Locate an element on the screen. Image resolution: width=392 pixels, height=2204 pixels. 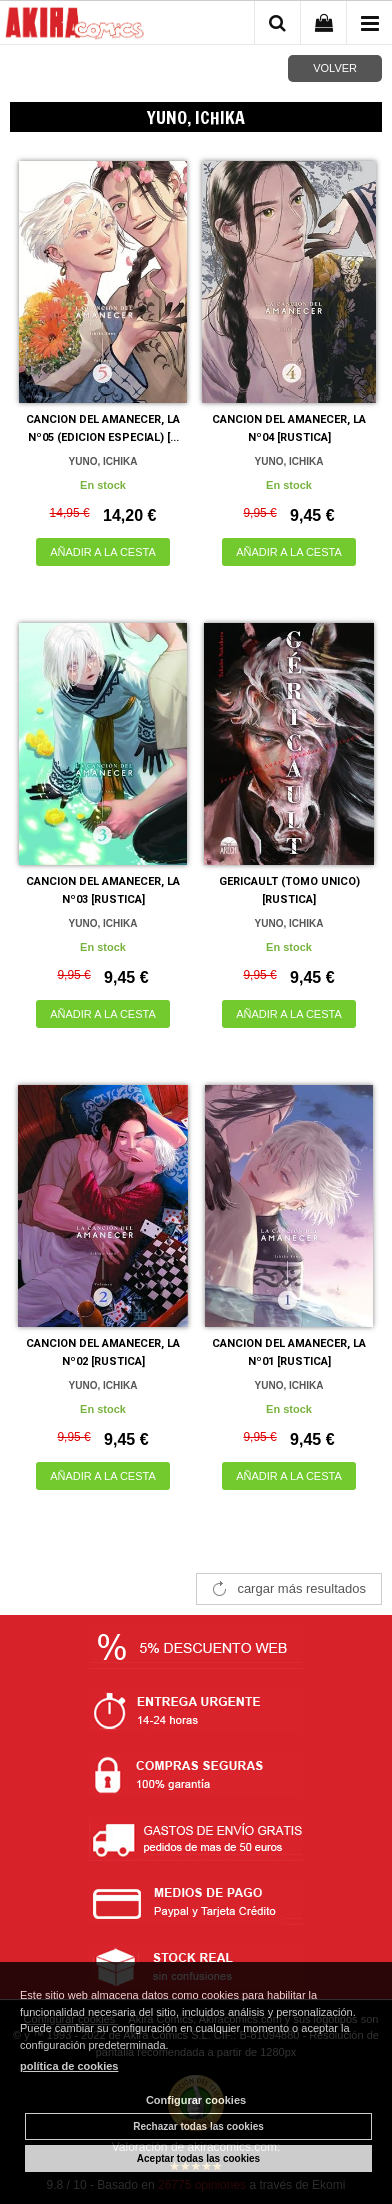
Configurar cookies is located at coordinates (196, 2100).